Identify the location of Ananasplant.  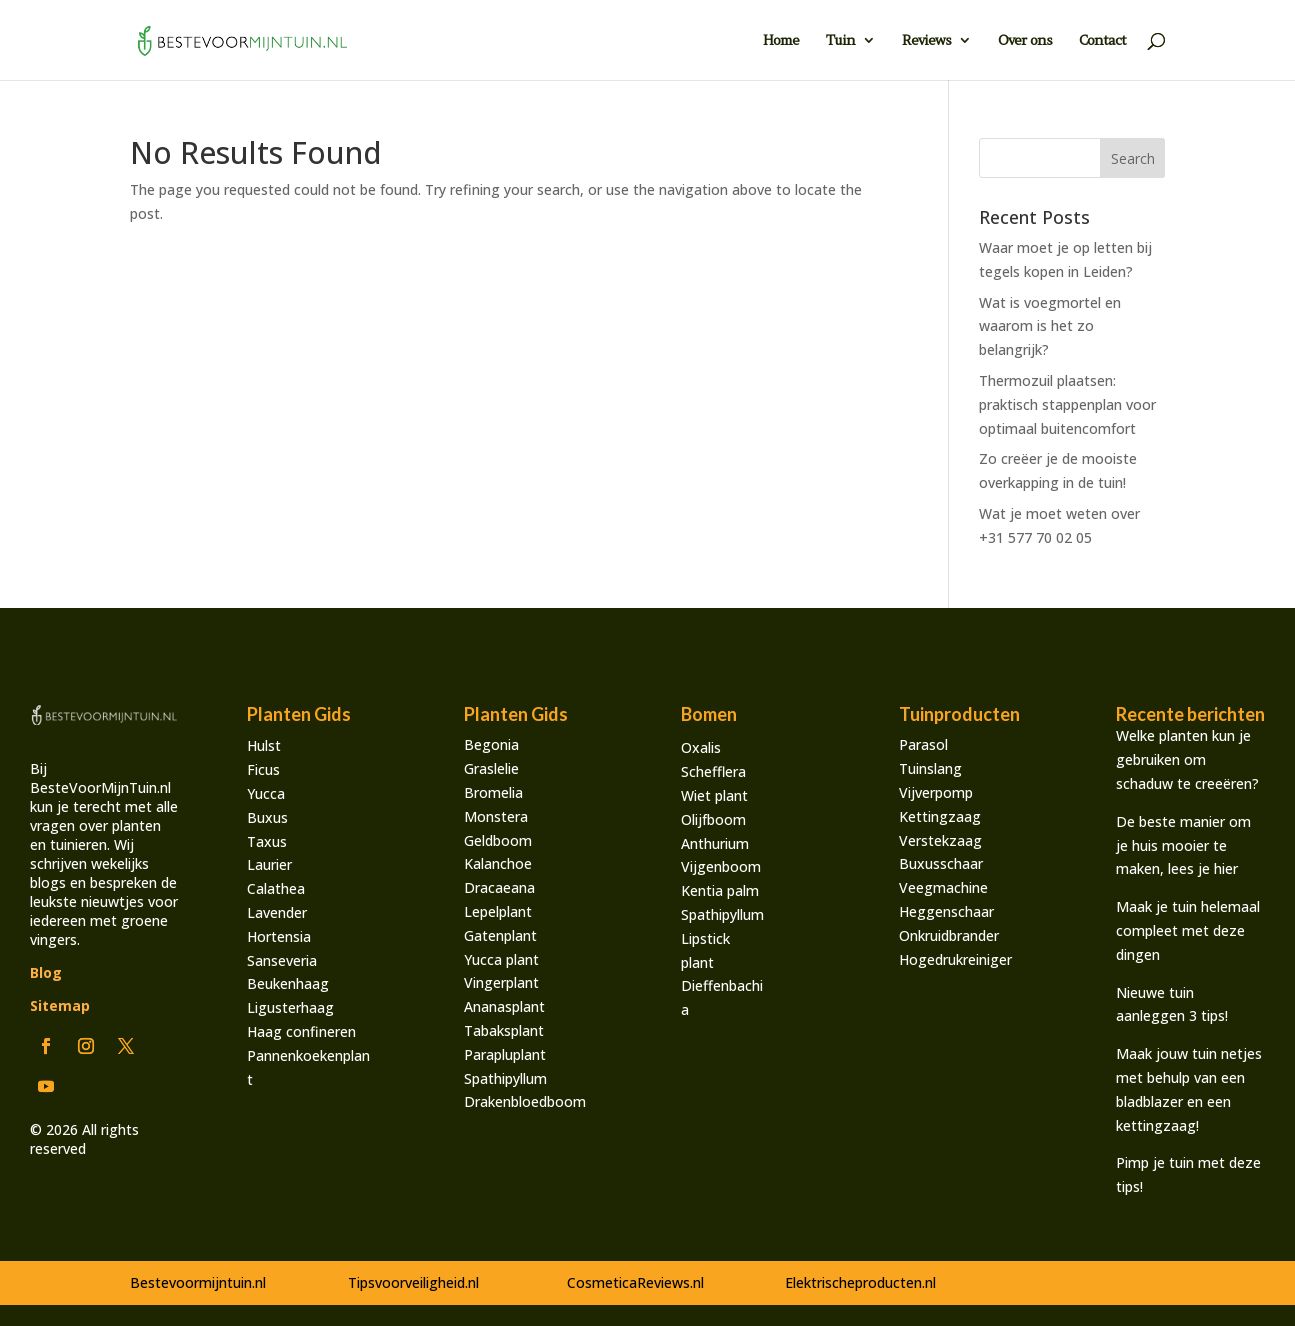
(504, 1006).